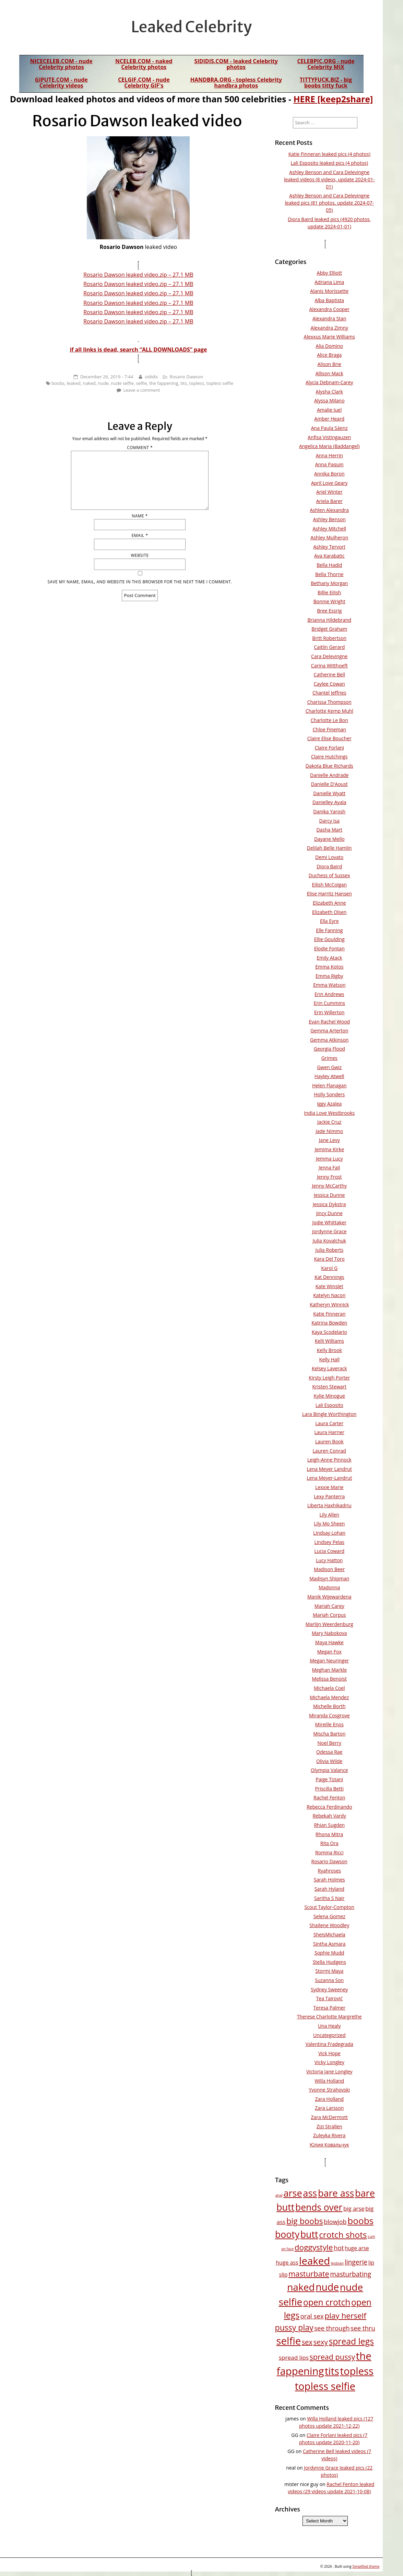  Describe the element at coordinates (329, 1752) in the screenshot. I see `Odessa Rae` at that location.